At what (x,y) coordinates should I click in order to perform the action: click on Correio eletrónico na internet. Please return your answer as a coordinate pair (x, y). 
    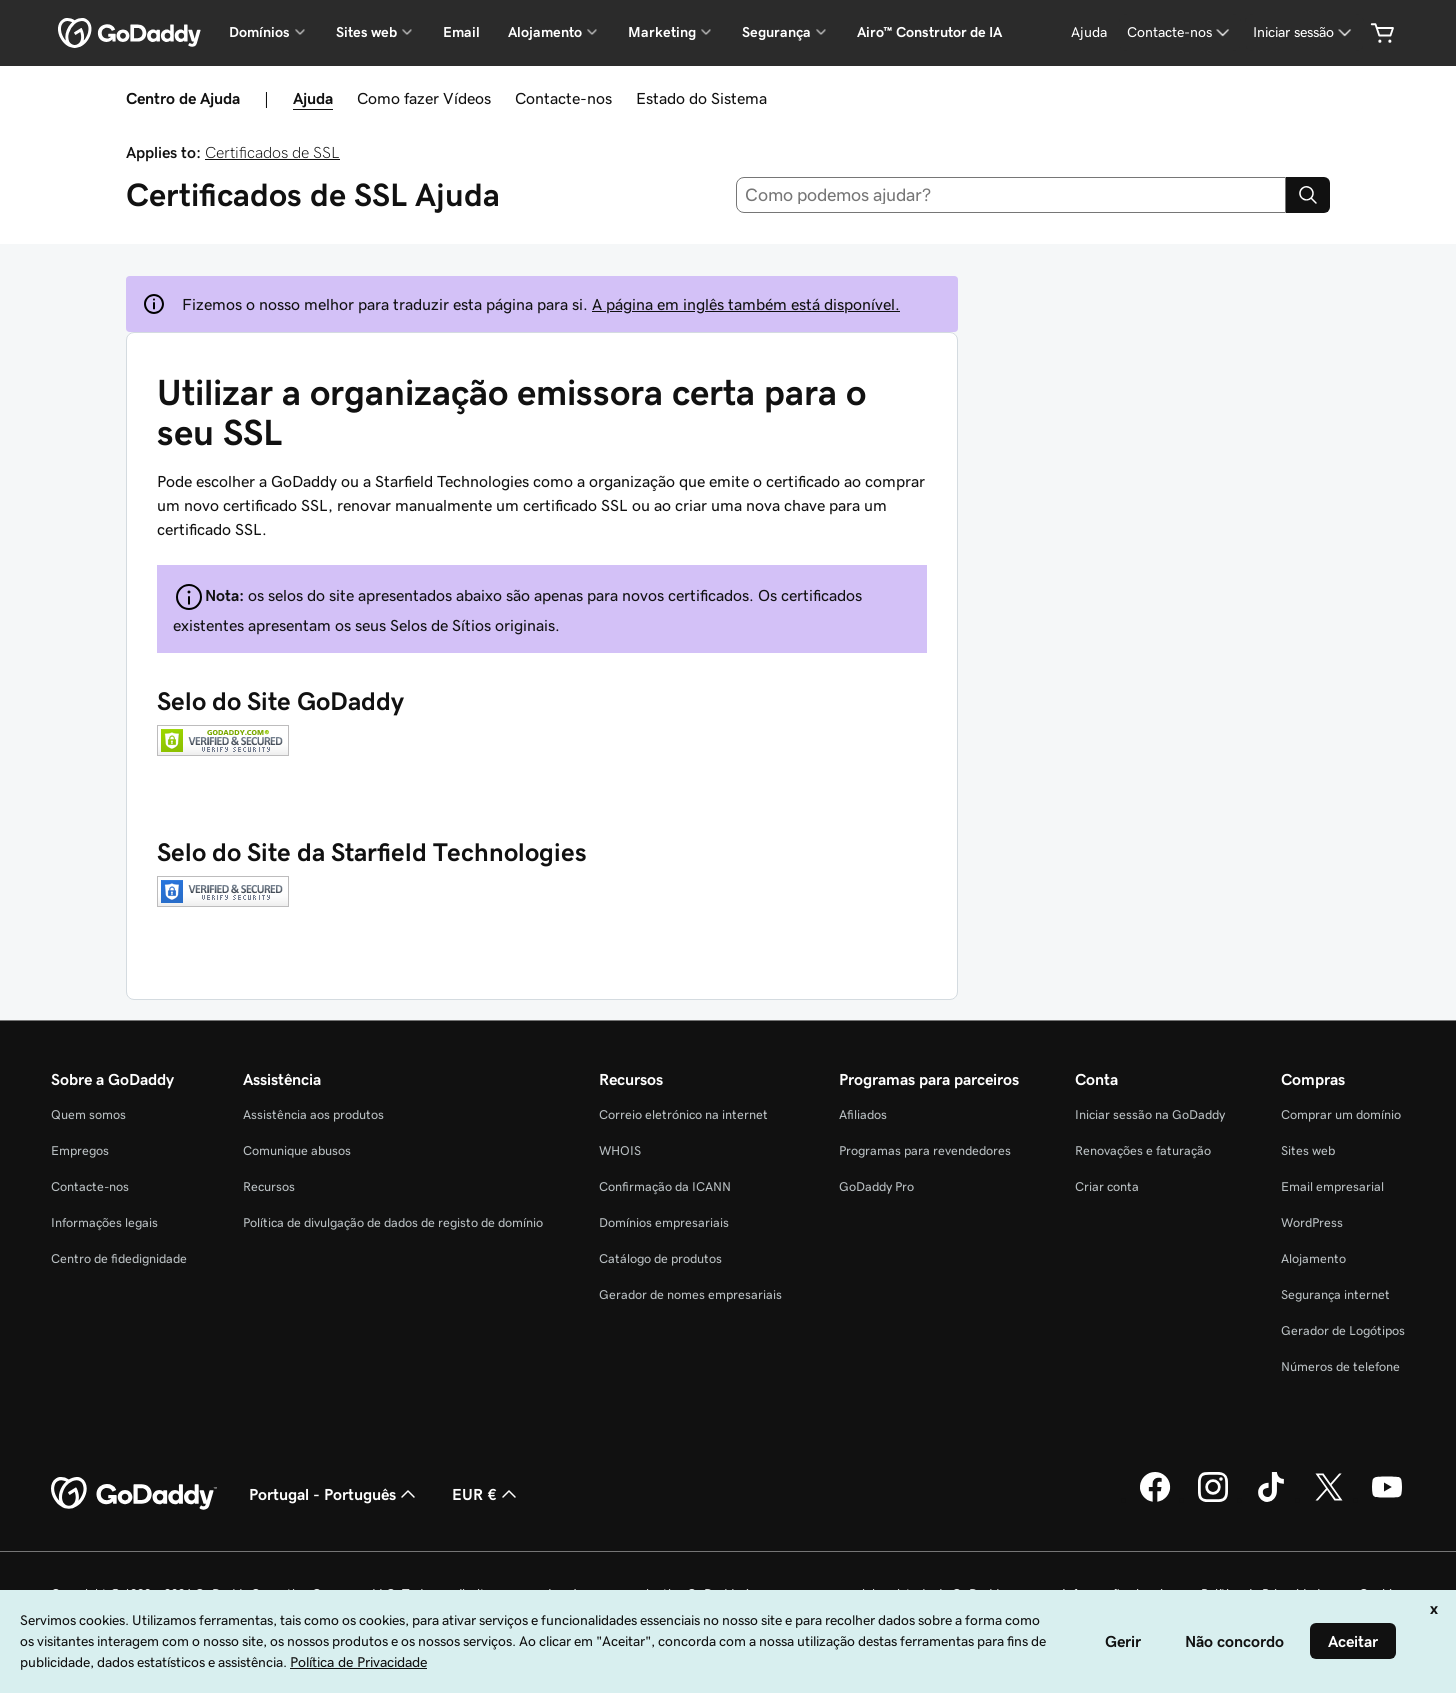
    Looking at the image, I should click on (683, 1114).